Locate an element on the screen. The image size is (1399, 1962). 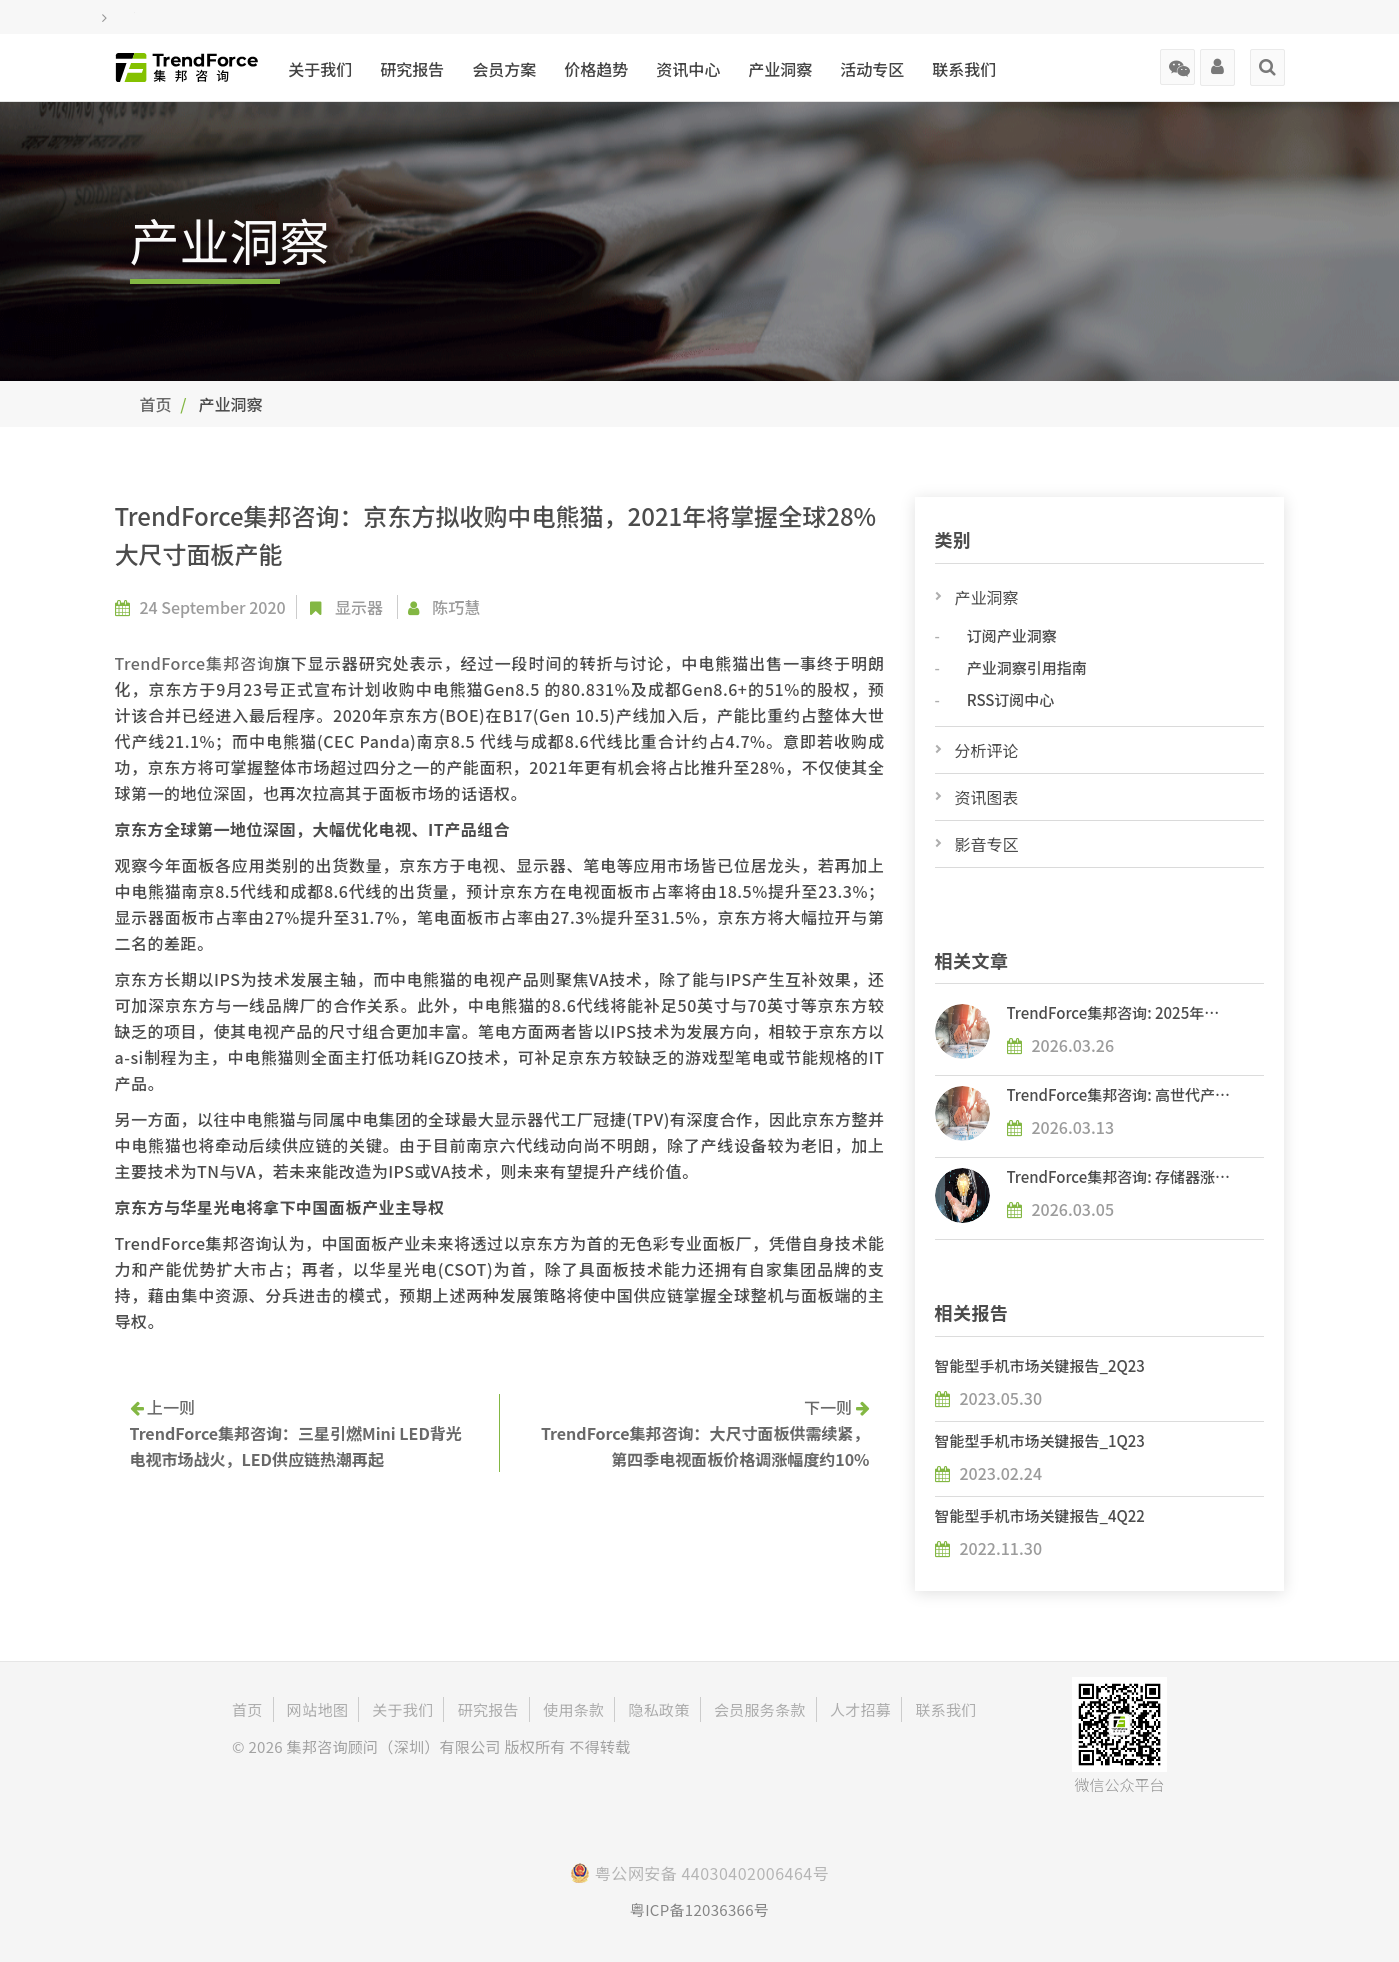
产业洞察引用指南 is located at coordinates (1027, 667).